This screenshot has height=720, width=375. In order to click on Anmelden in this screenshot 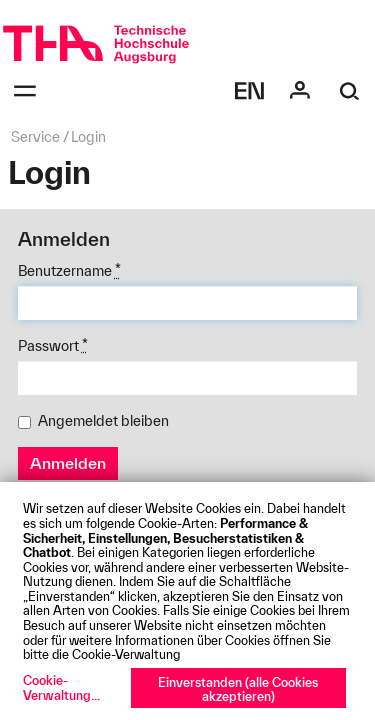, I will do `click(68, 463)`.